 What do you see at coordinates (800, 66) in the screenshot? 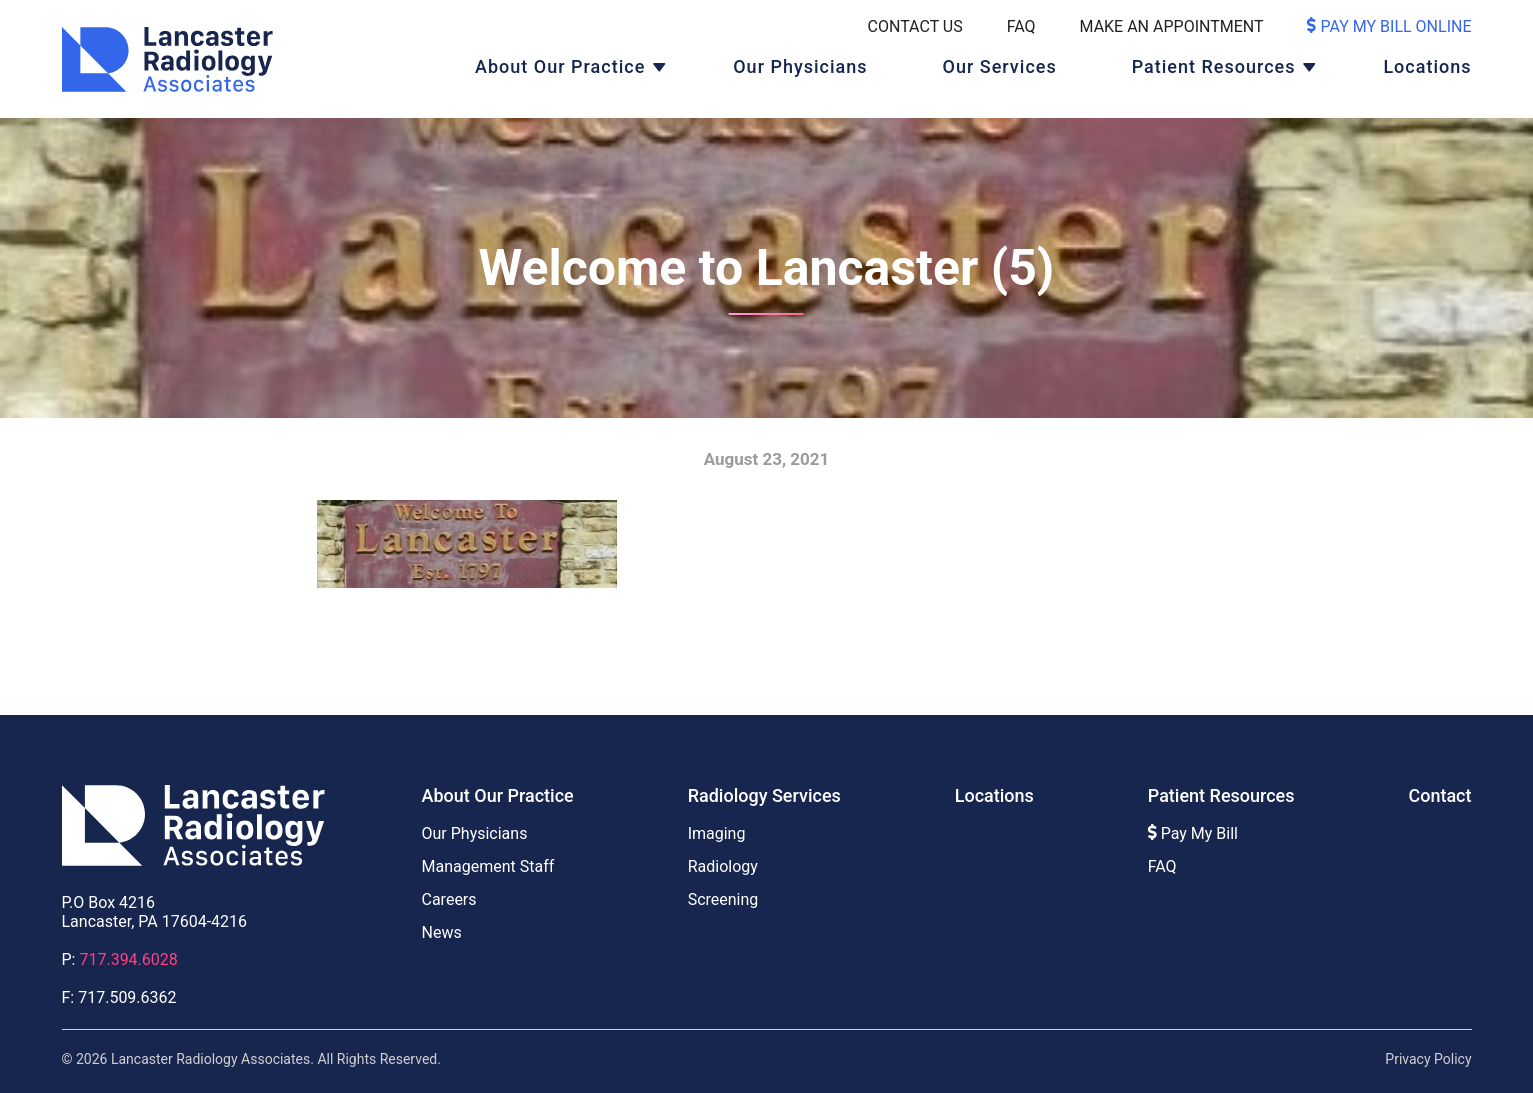
I see `Our Physicians` at bounding box center [800, 66].